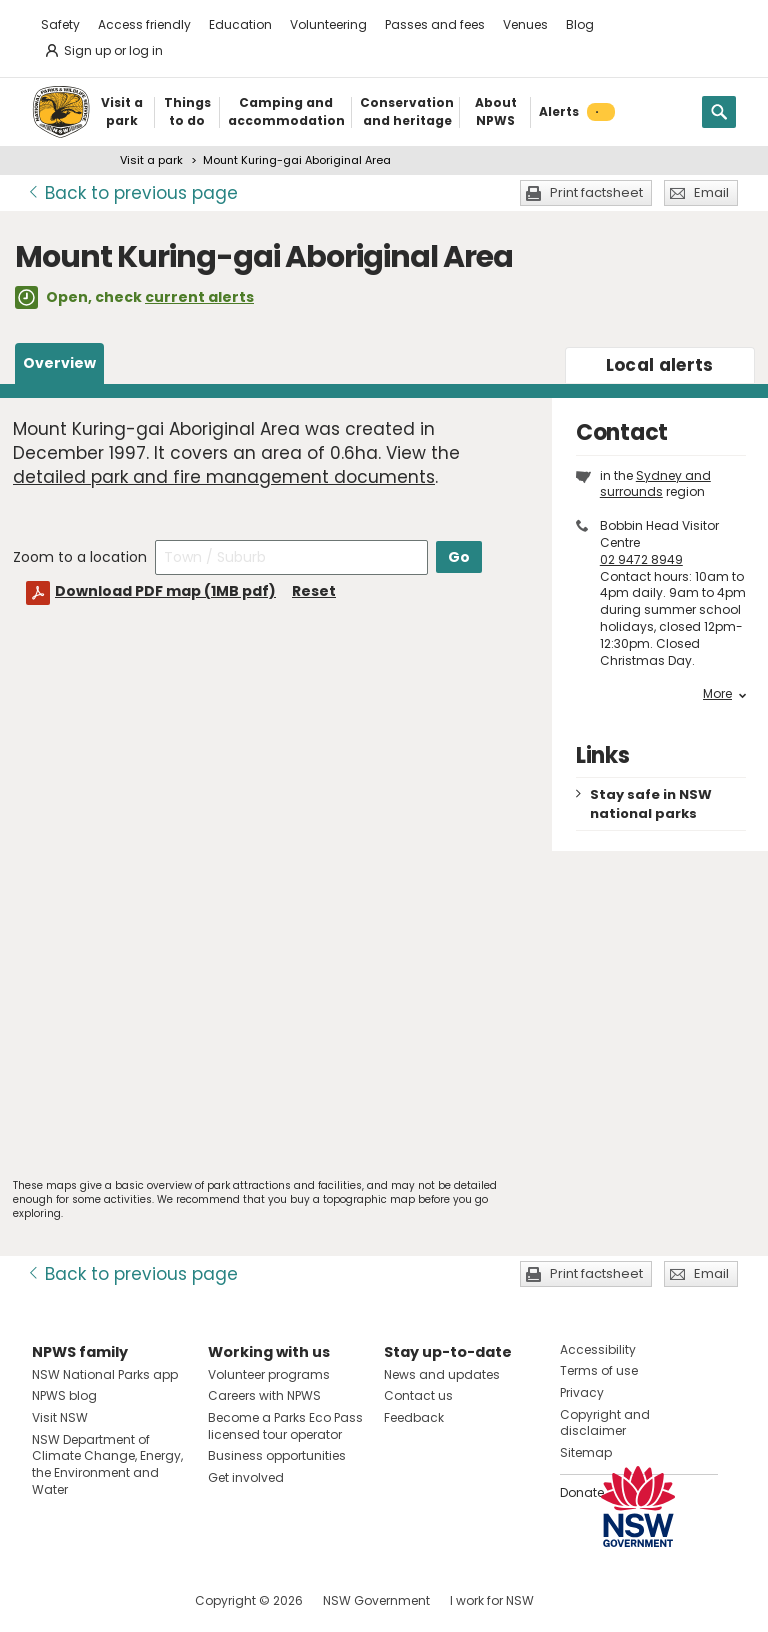 The image size is (768, 1632). I want to click on Overview, so click(59, 363).